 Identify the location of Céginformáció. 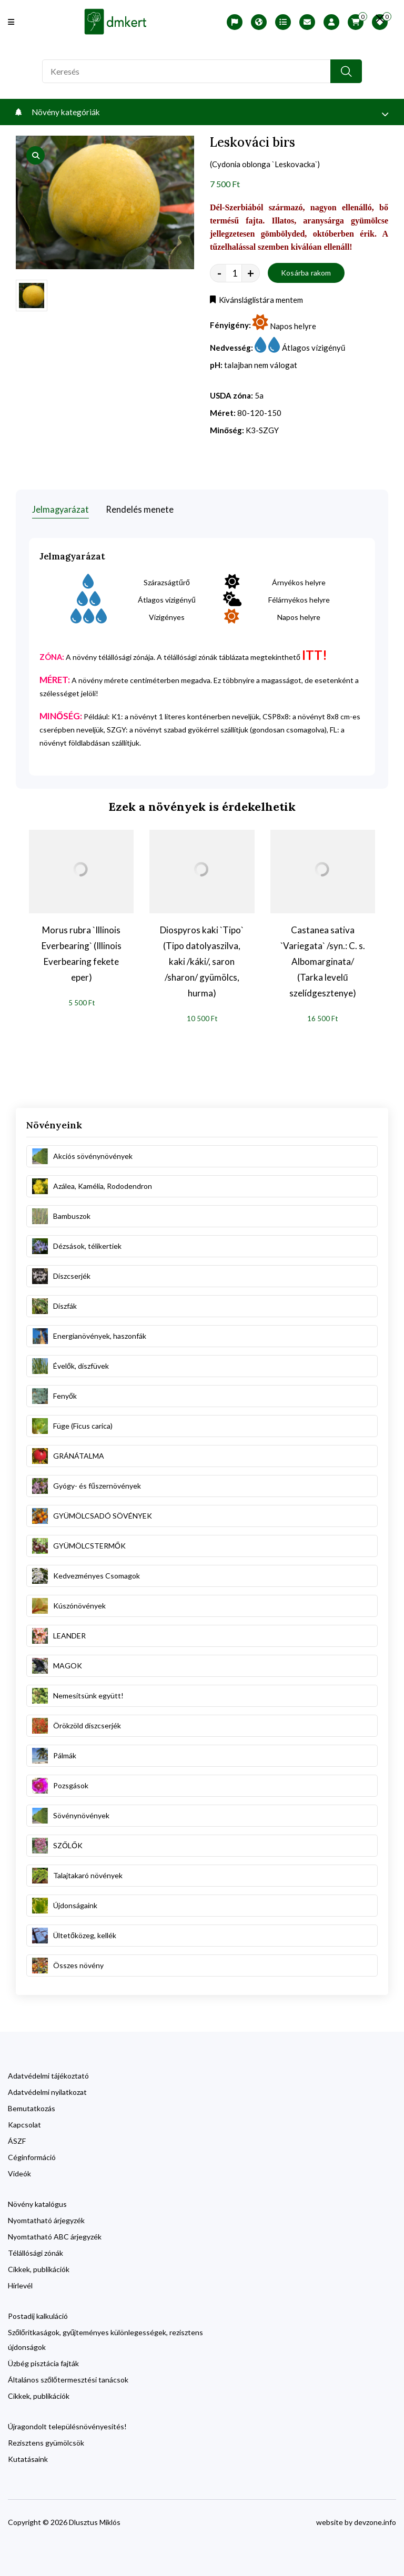
(32, 2154).